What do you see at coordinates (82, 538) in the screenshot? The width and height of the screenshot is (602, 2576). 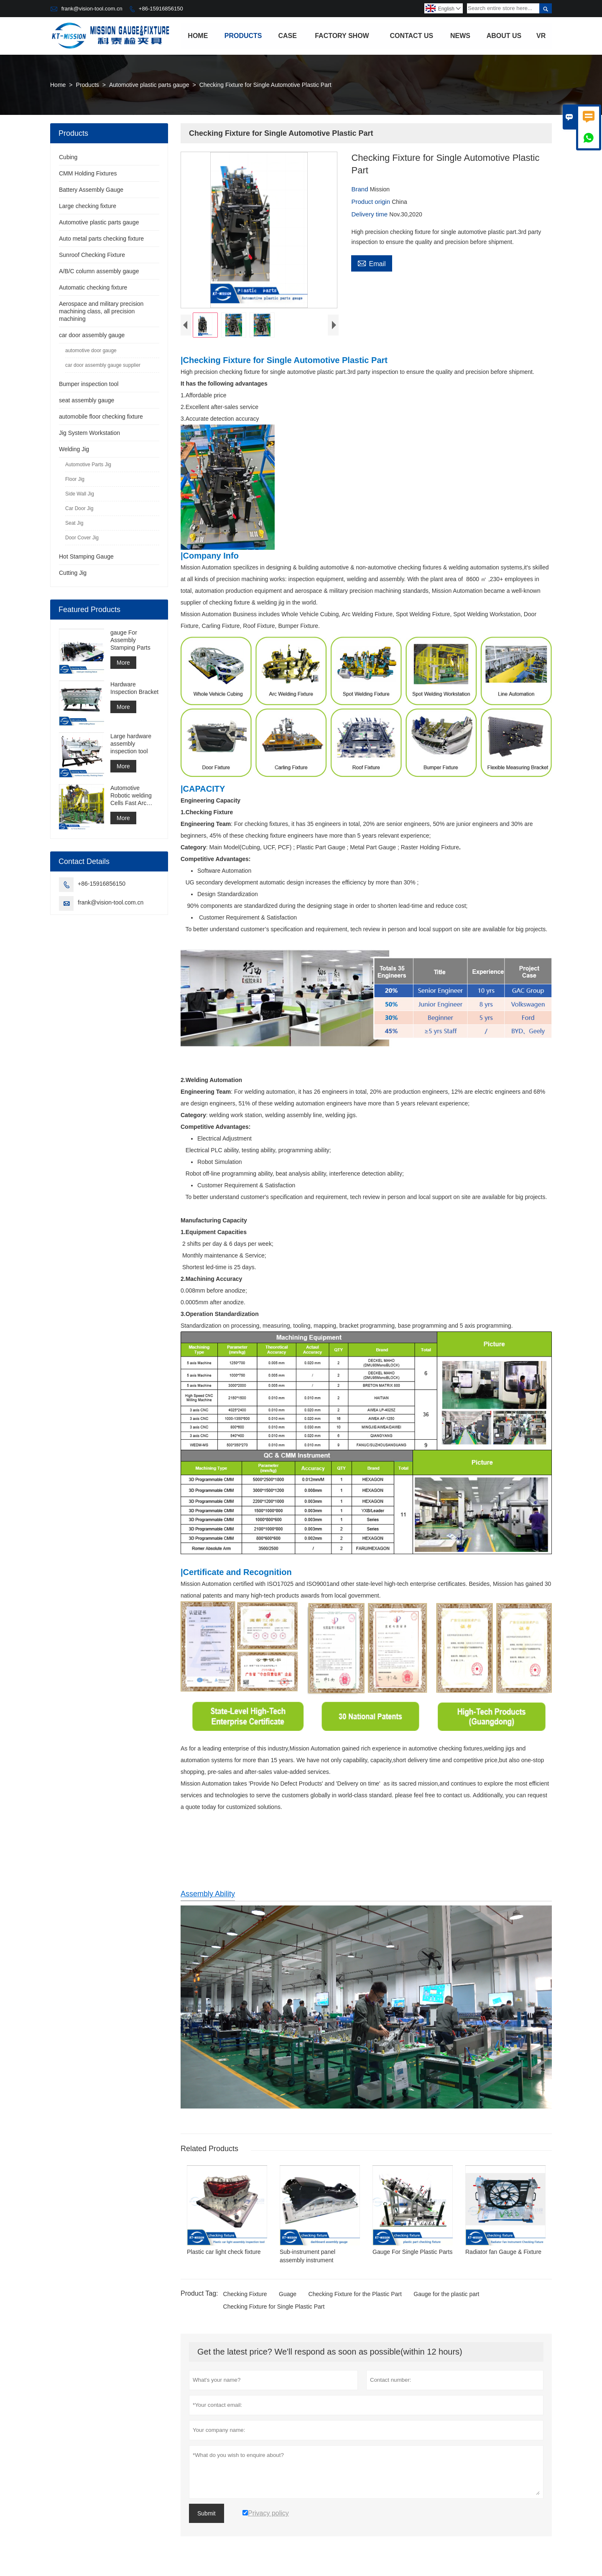 I see `Door Cover Jig` at bounding box center [82, 538].